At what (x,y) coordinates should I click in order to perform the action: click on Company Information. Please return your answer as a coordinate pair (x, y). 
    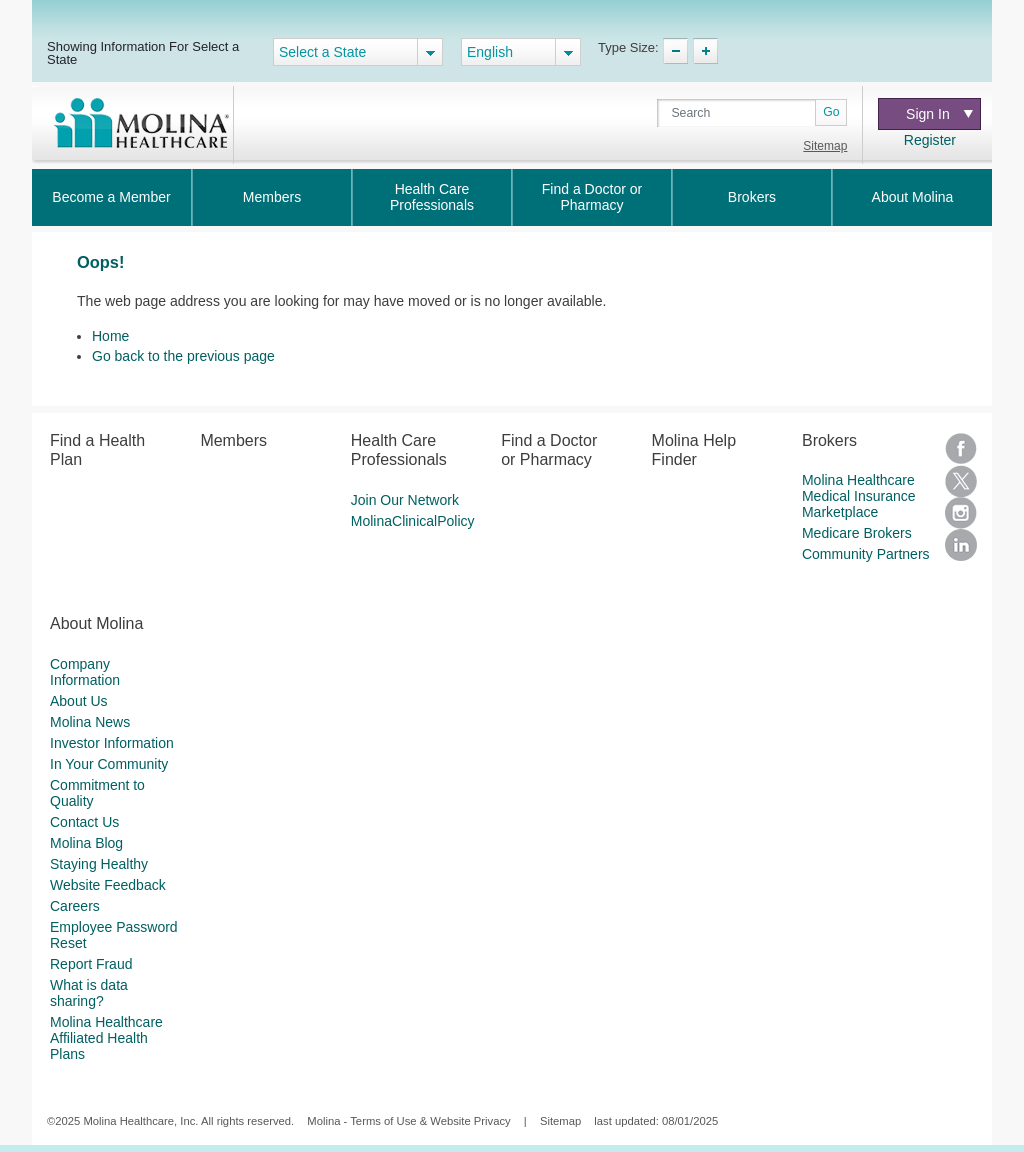
    Looking at the image, I should click on (85, 672).